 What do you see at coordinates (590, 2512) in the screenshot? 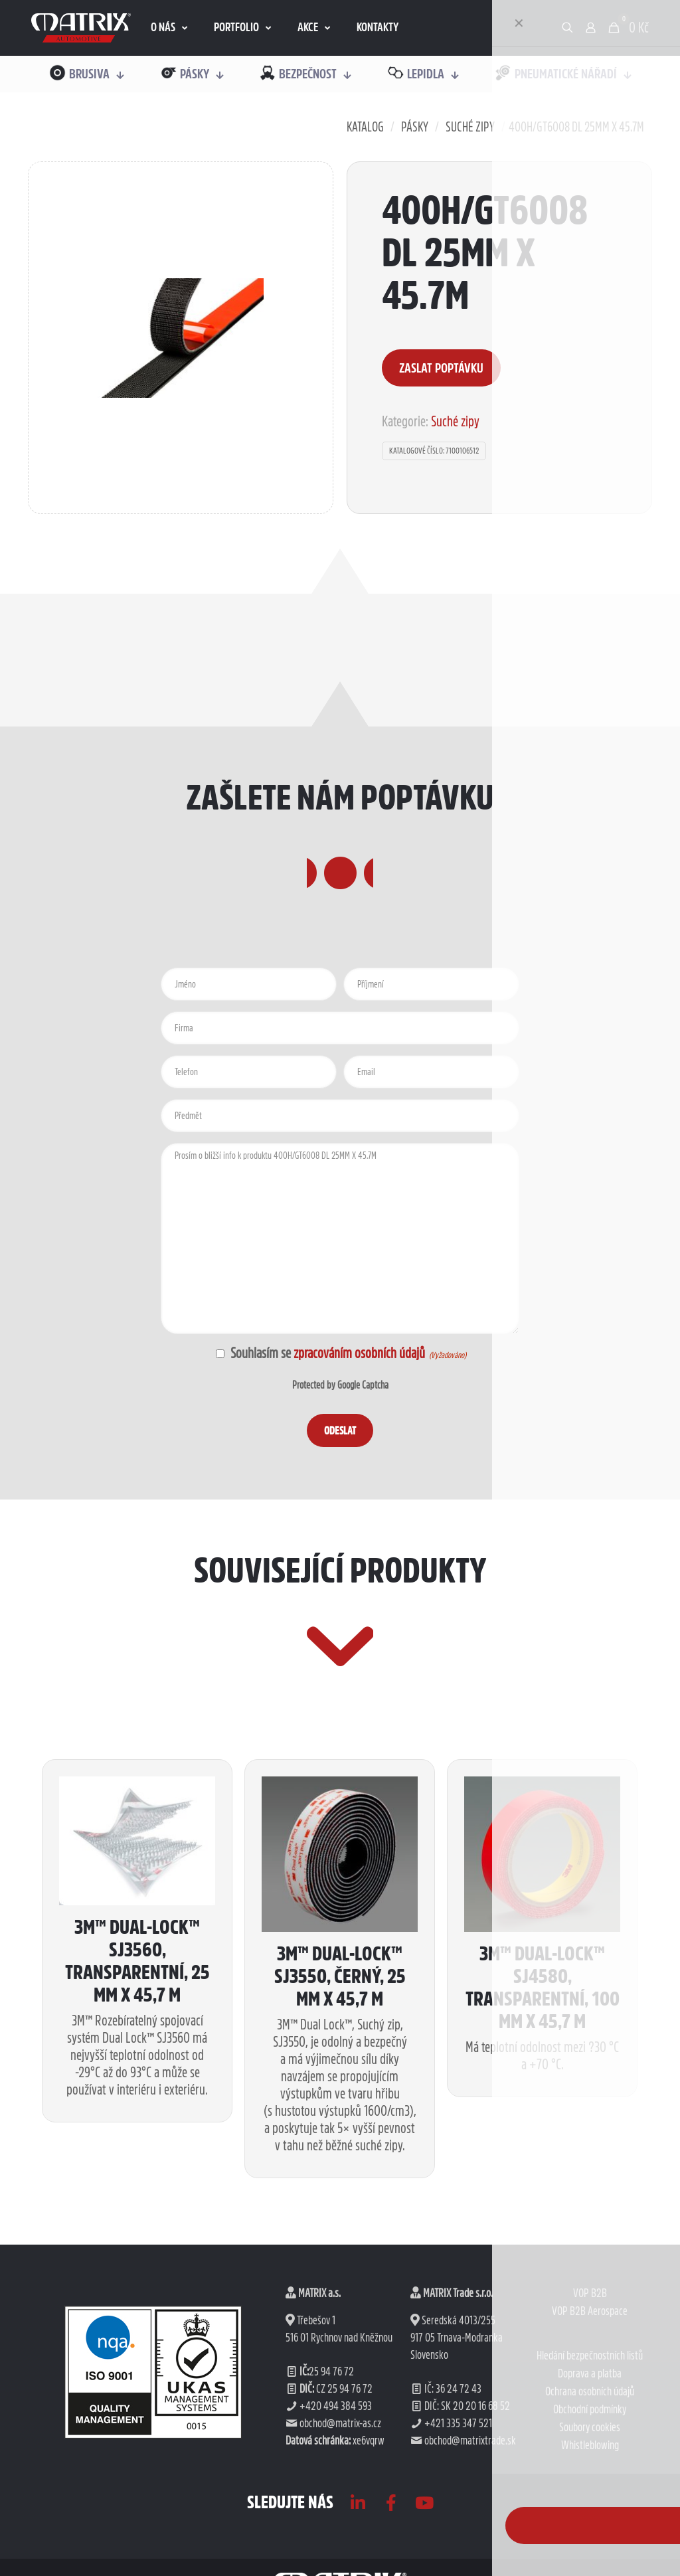
I see `Doprava a platba` at bounding box center [590, 2512].